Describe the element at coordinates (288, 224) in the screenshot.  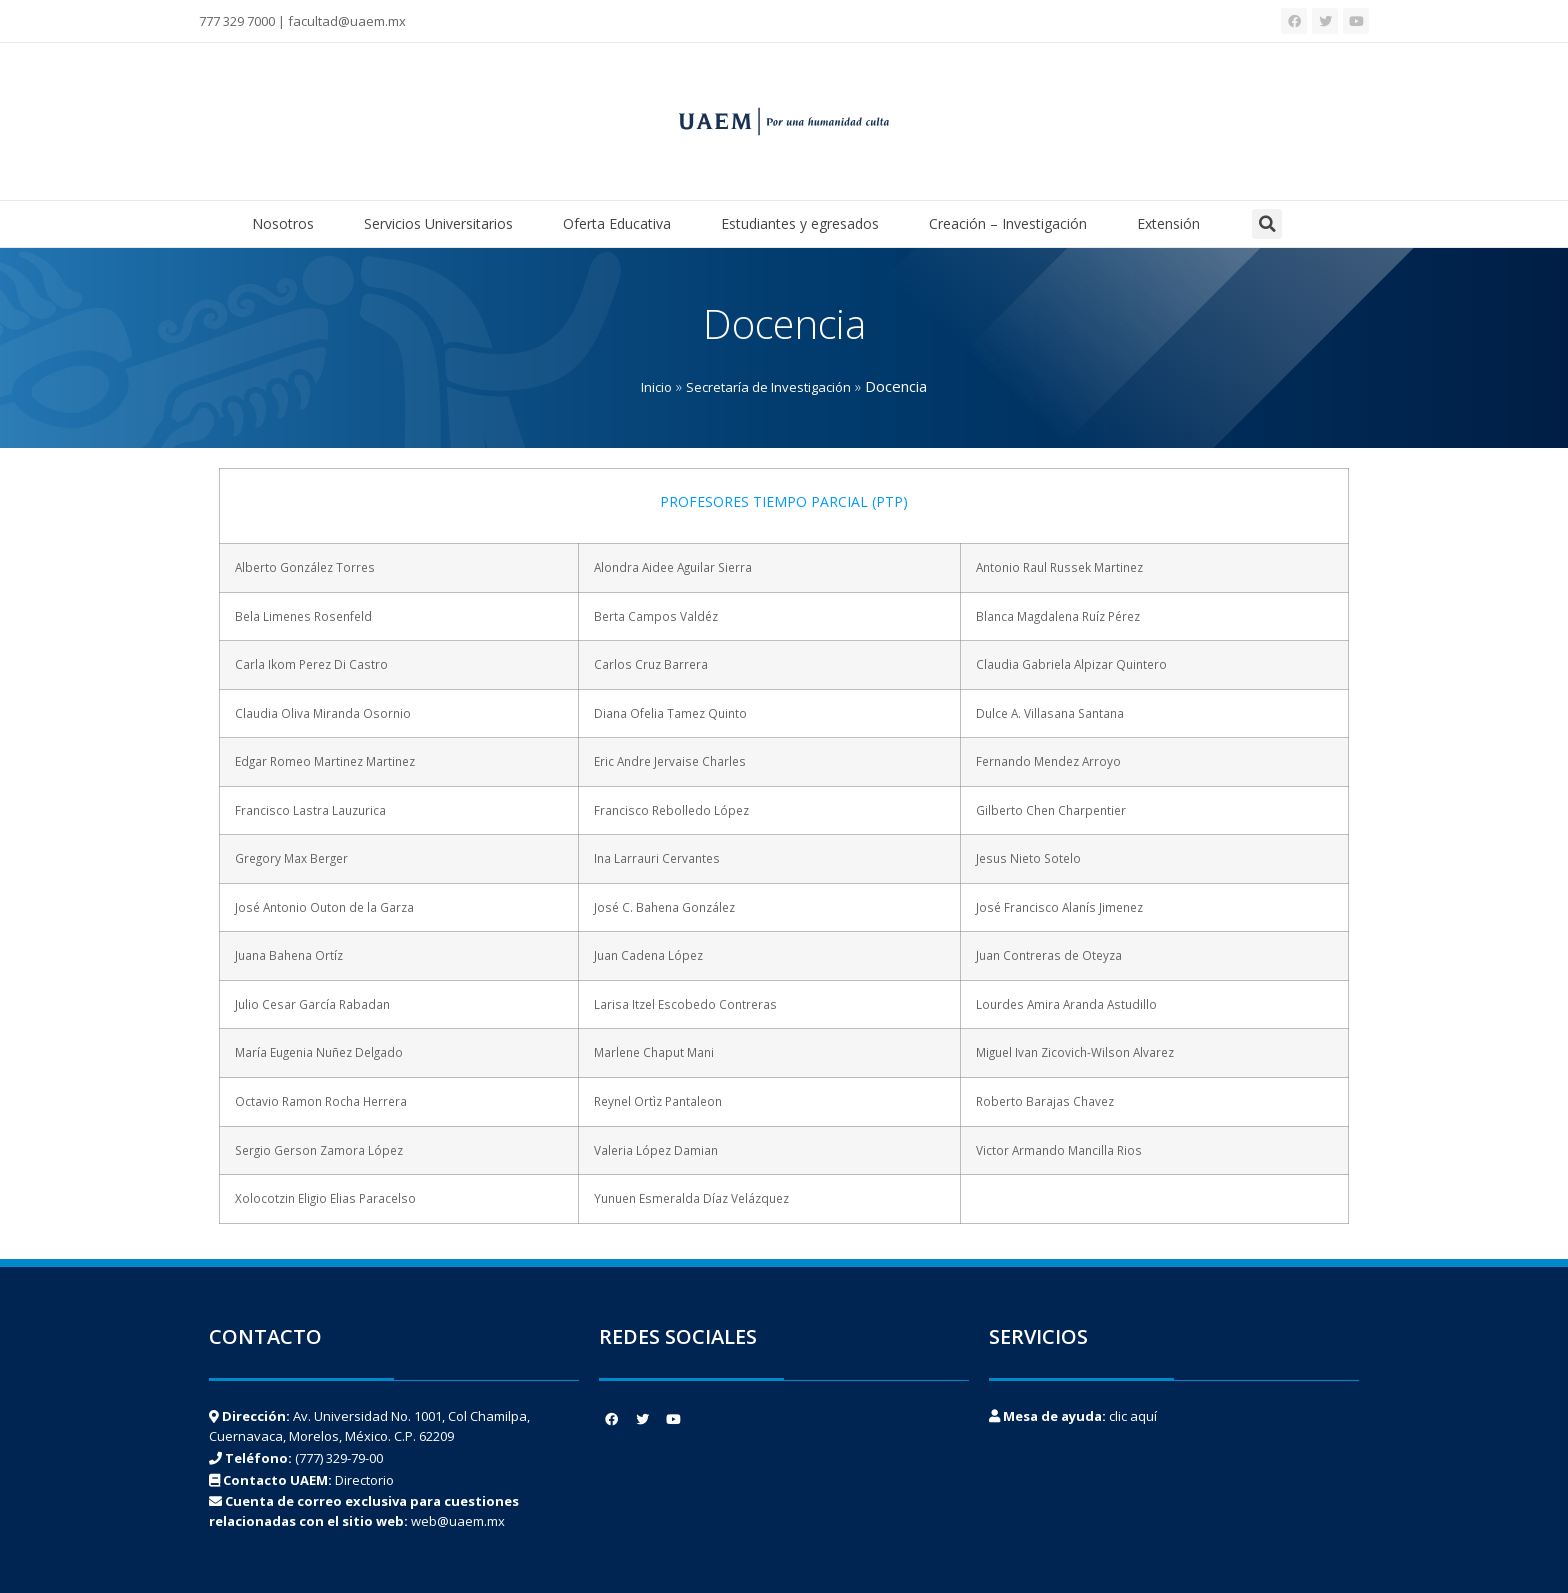
I see `Nosotros` at that location.